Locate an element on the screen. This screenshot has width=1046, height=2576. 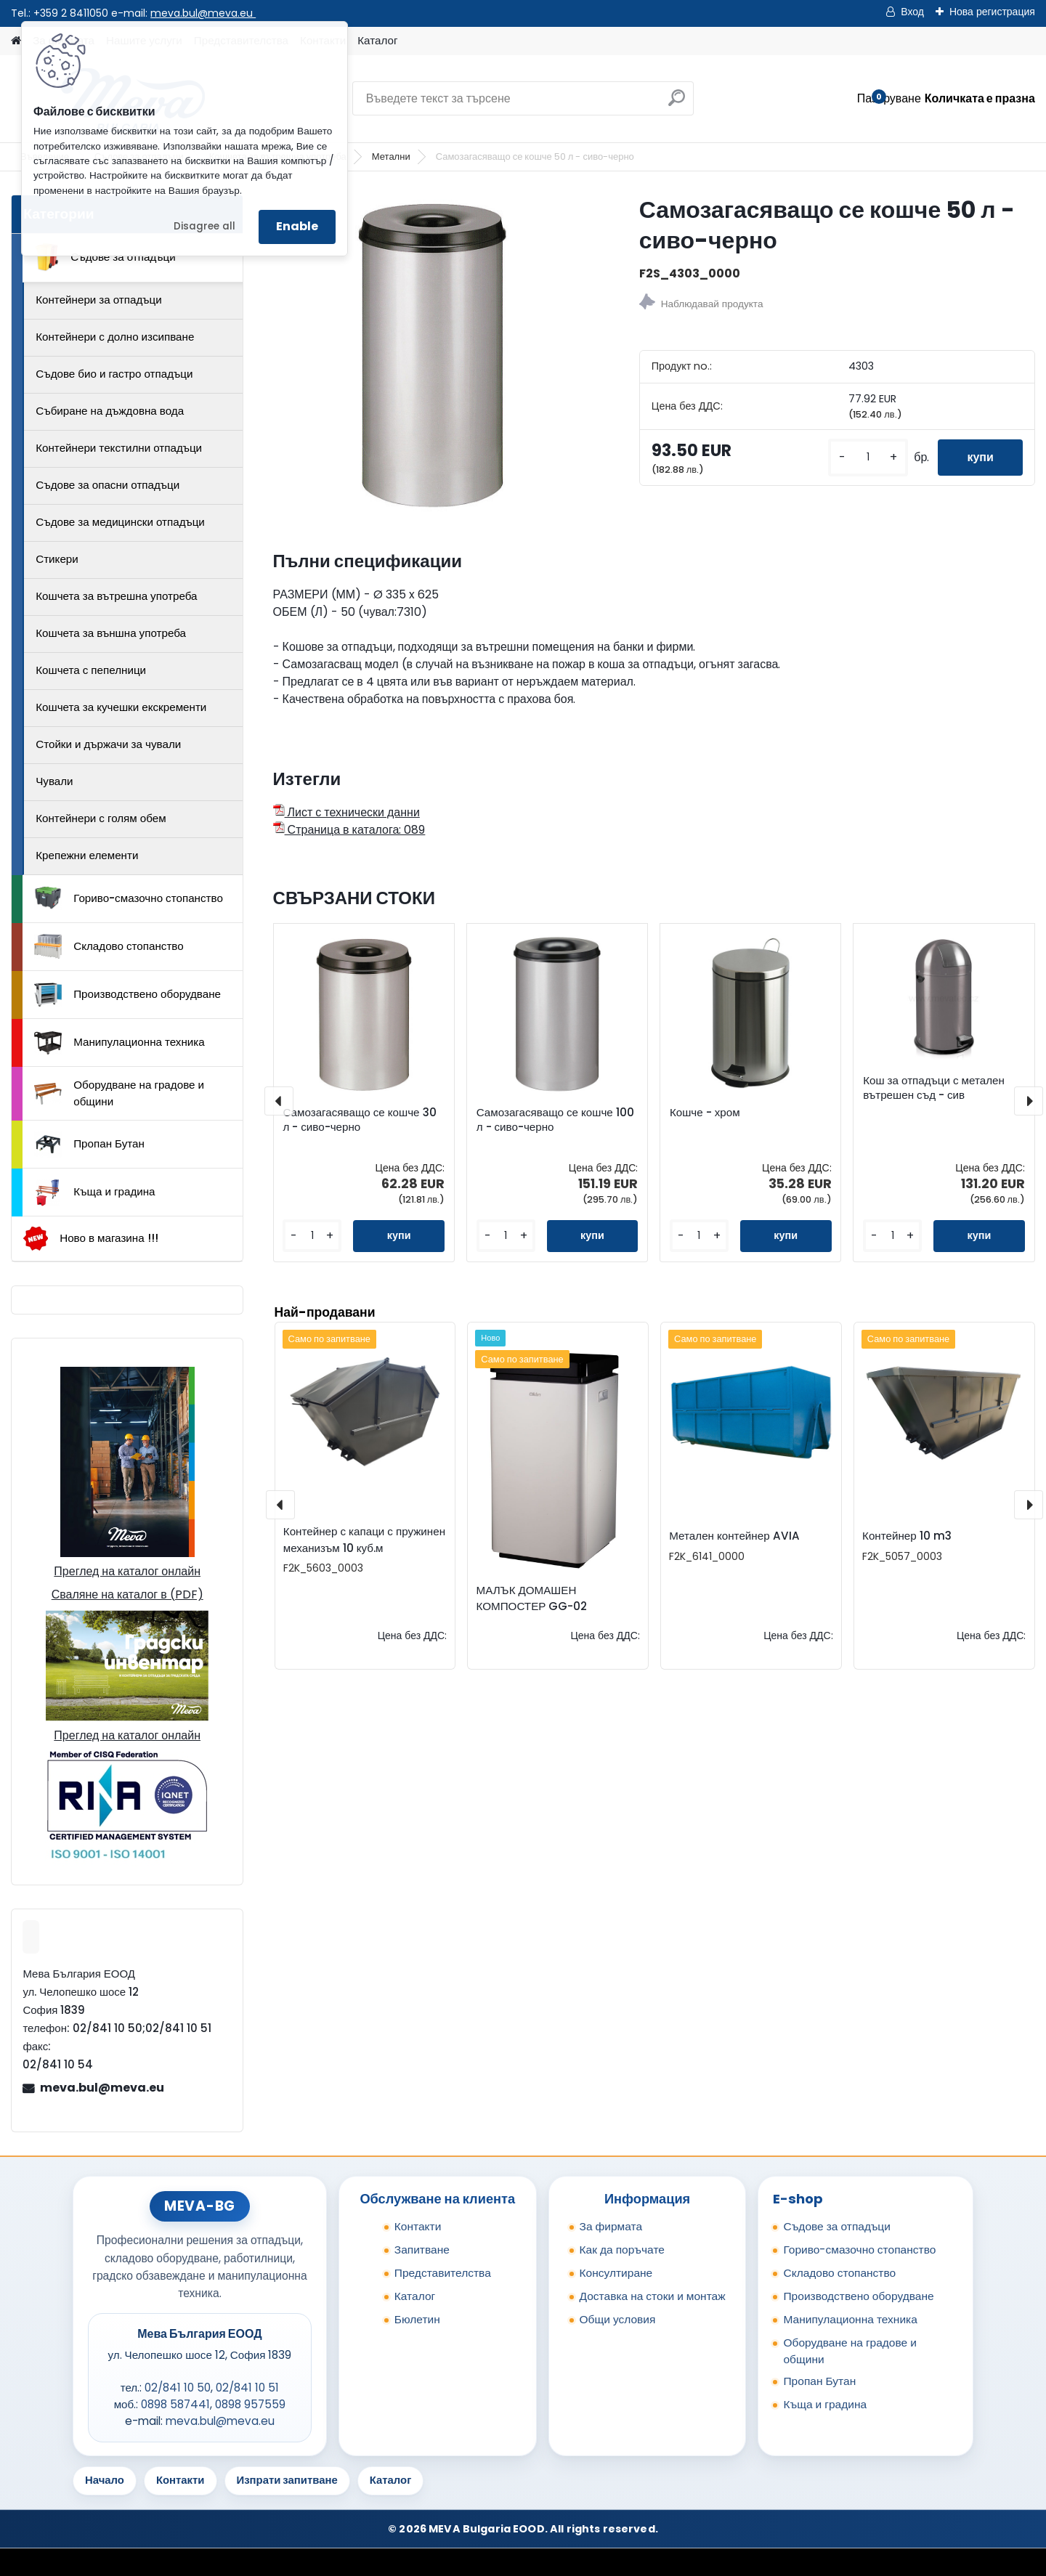
Съдове за медицински отпадъци is located at coordinates (120, 521).